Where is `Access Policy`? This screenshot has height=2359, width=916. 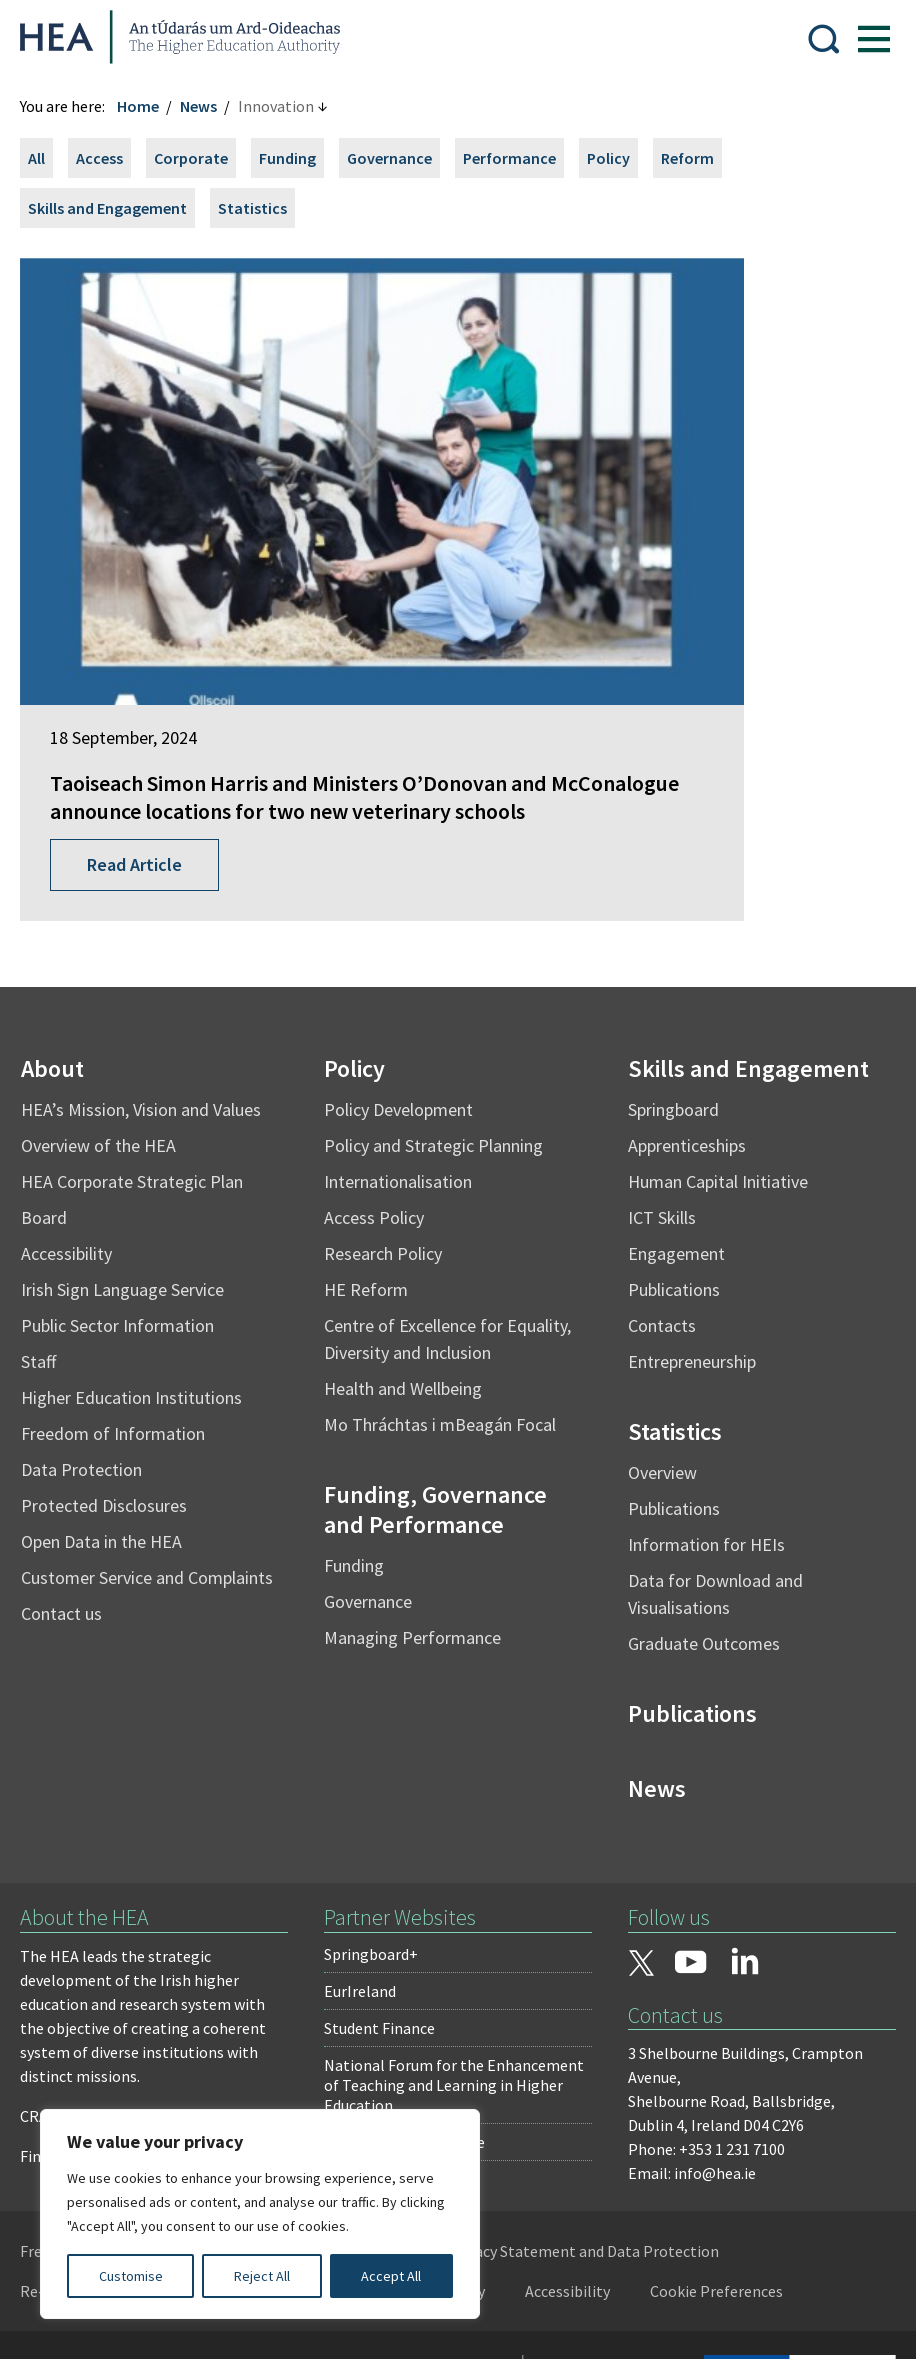 Access Policy is located at coordinates (378, 1080).